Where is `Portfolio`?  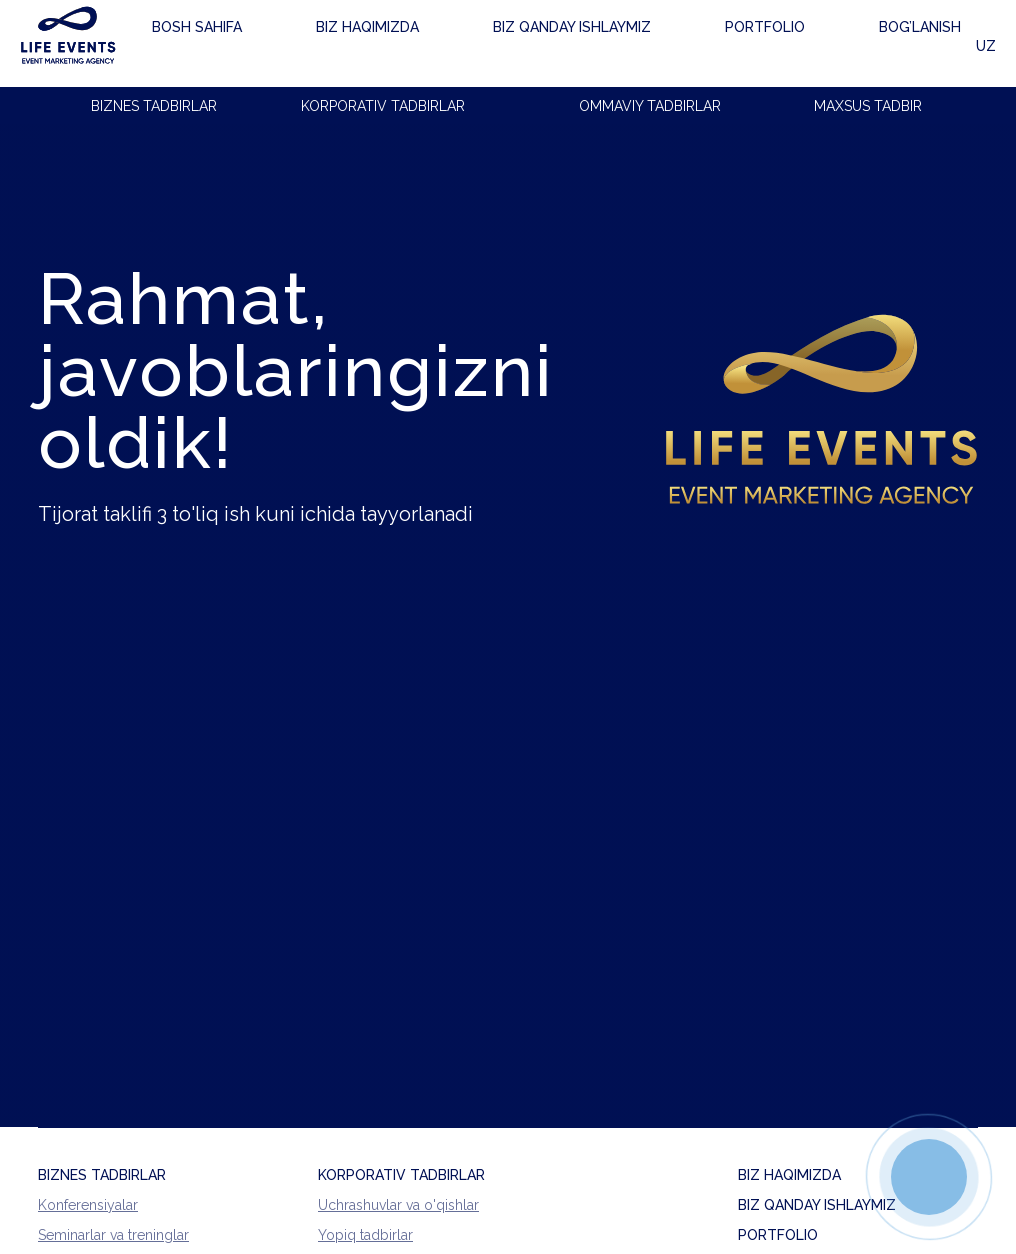
Portfolio is located at coordinates (606, 44).